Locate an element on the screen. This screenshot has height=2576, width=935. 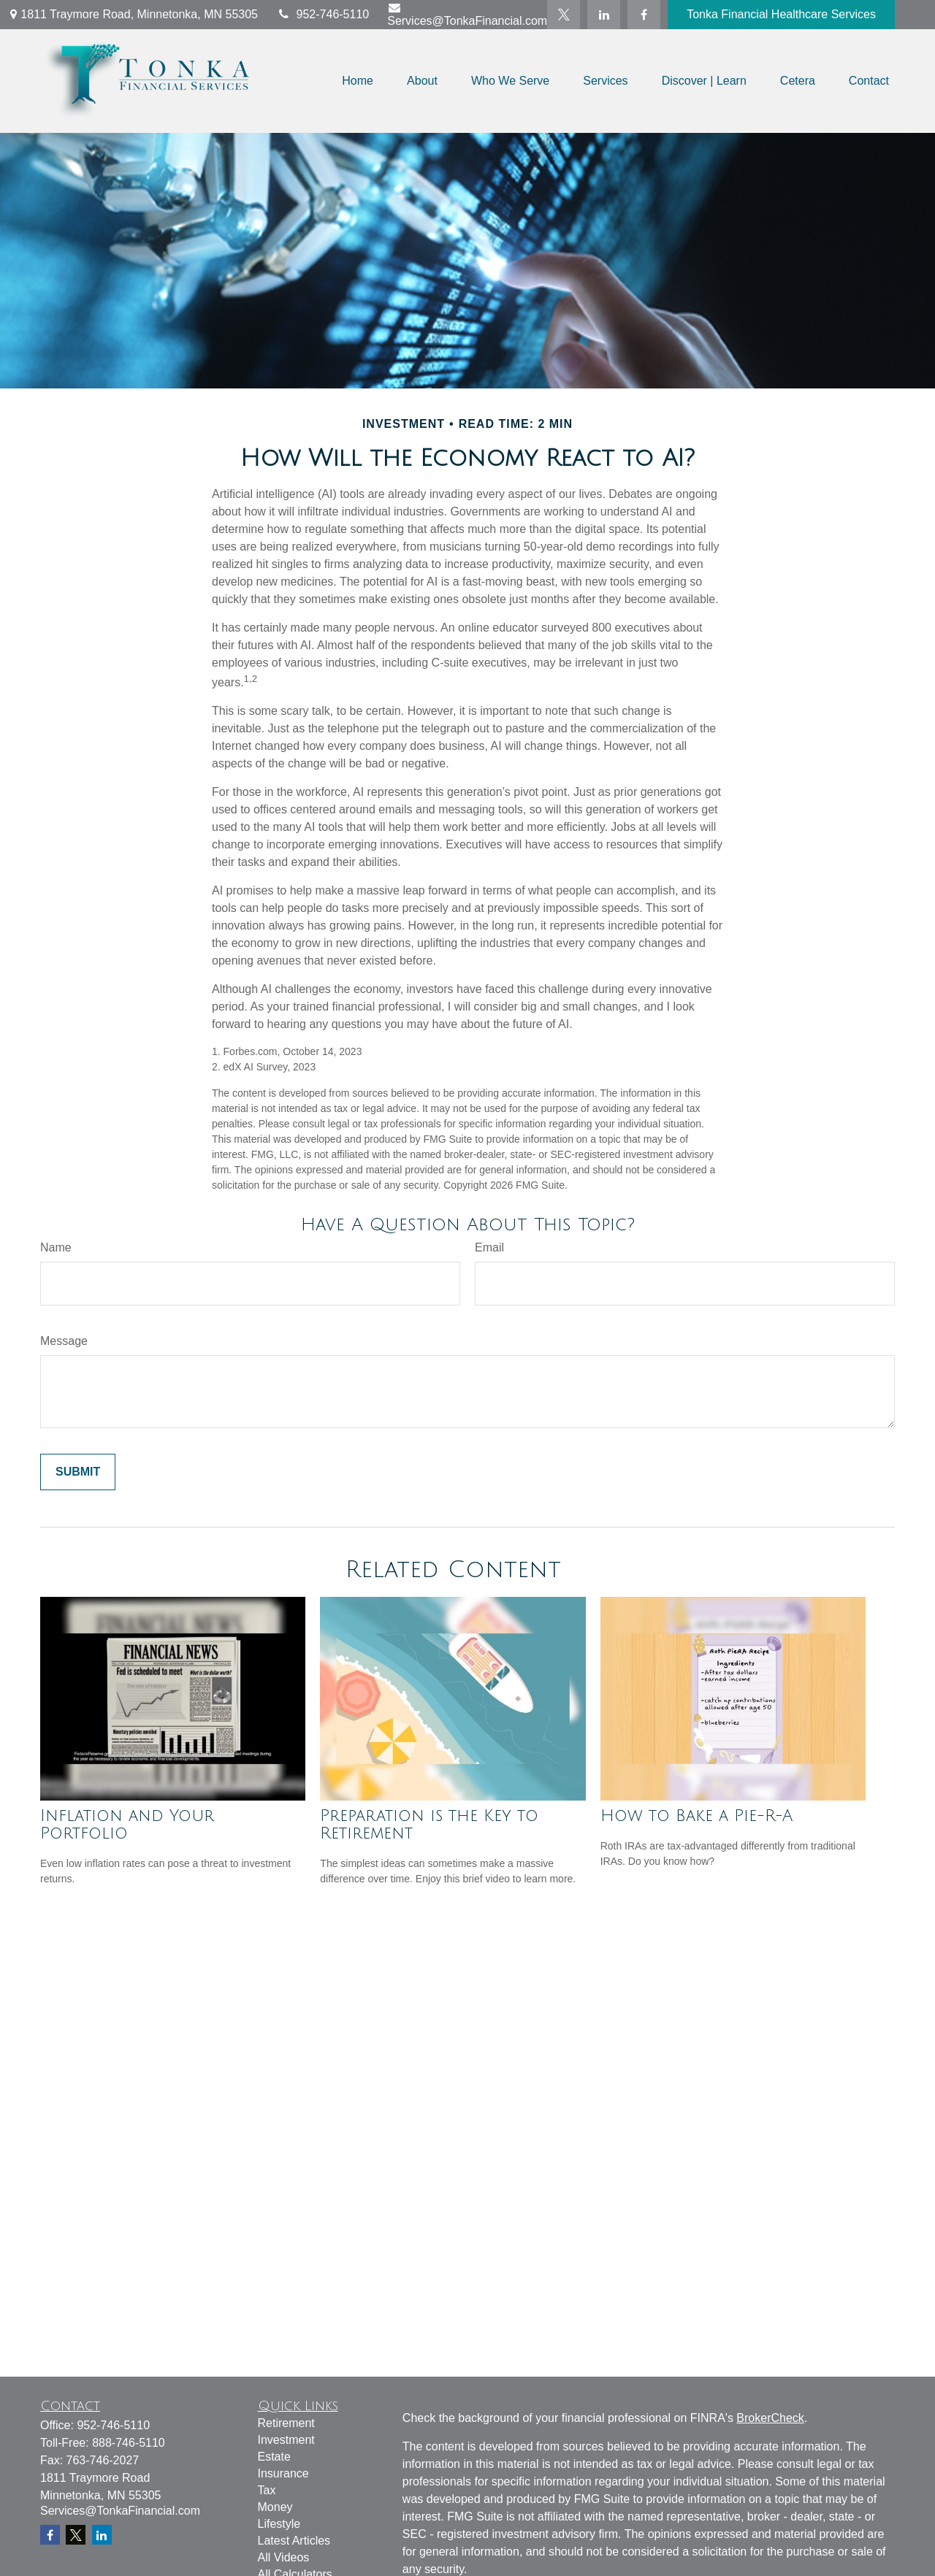
All Videos is located at coordinates (284, 2557).